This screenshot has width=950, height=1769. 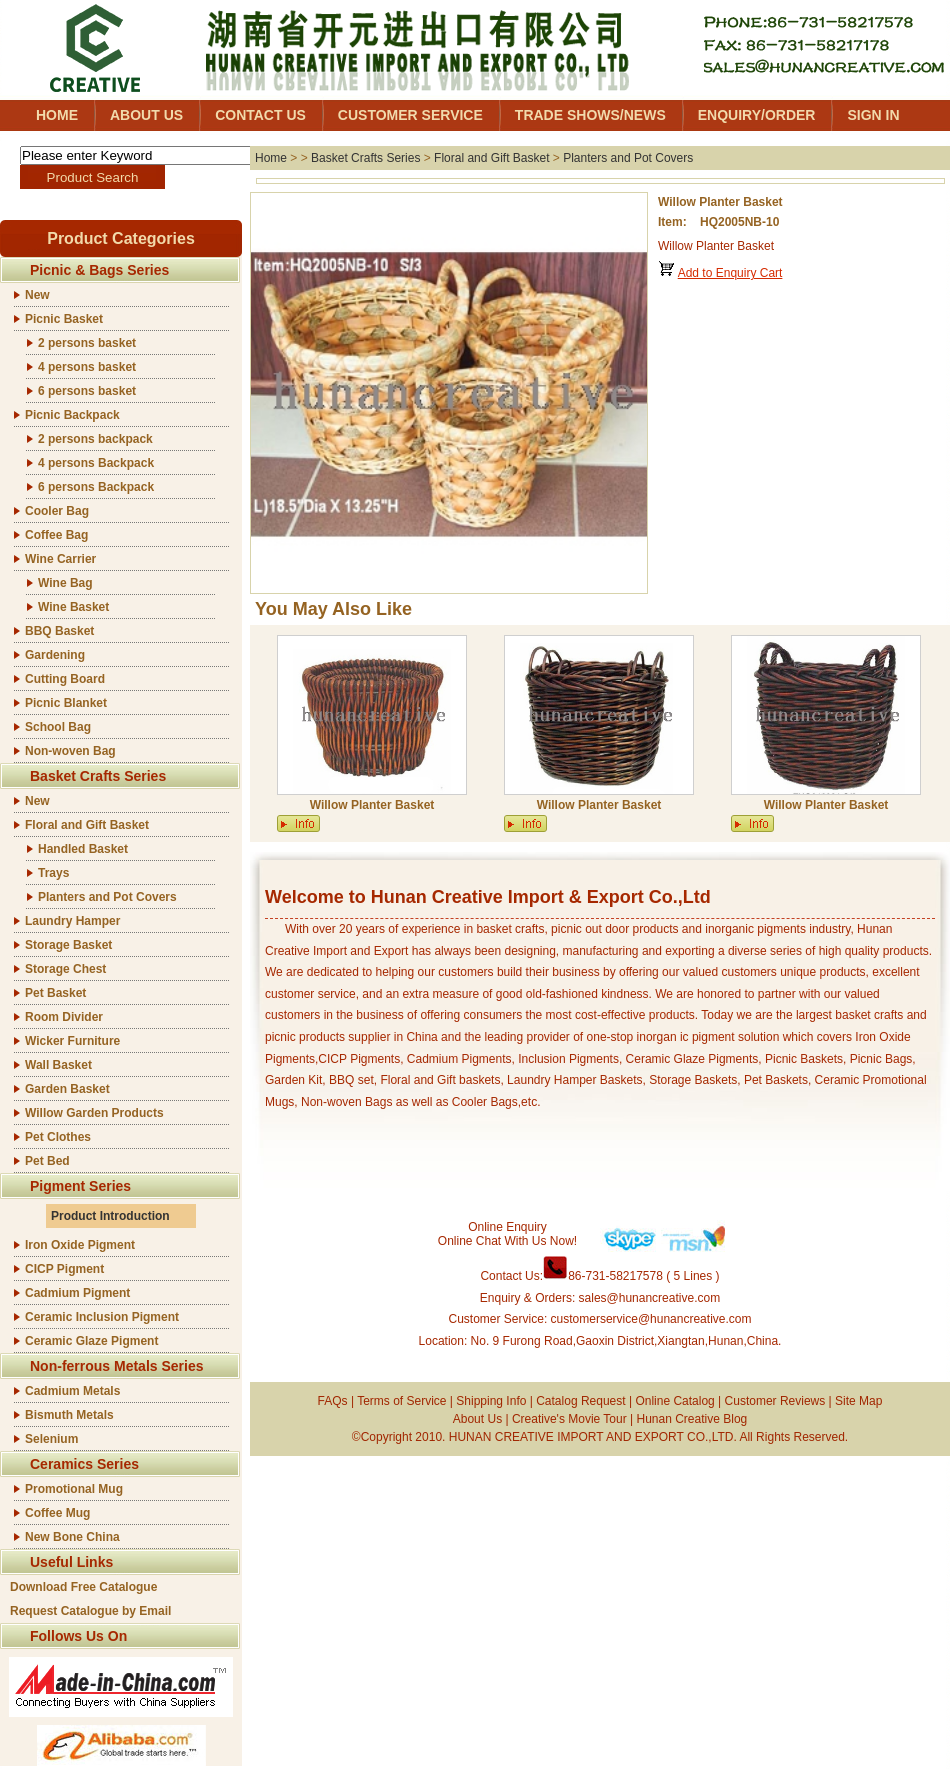 What do you see at coordinates (91, 1341) in the screenshot?
I see `Ceramic Glaze Pigment` at bounding box center [91, 1341].